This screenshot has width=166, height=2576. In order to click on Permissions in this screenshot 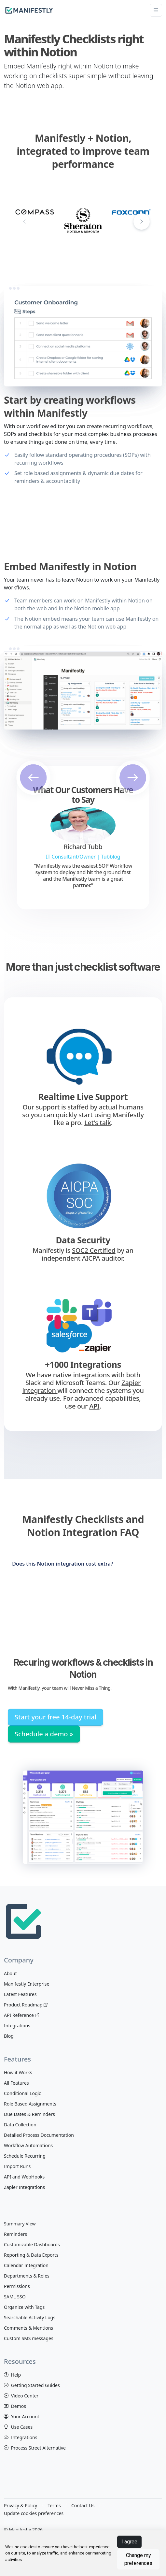, I will do `click(17, 2286)`.